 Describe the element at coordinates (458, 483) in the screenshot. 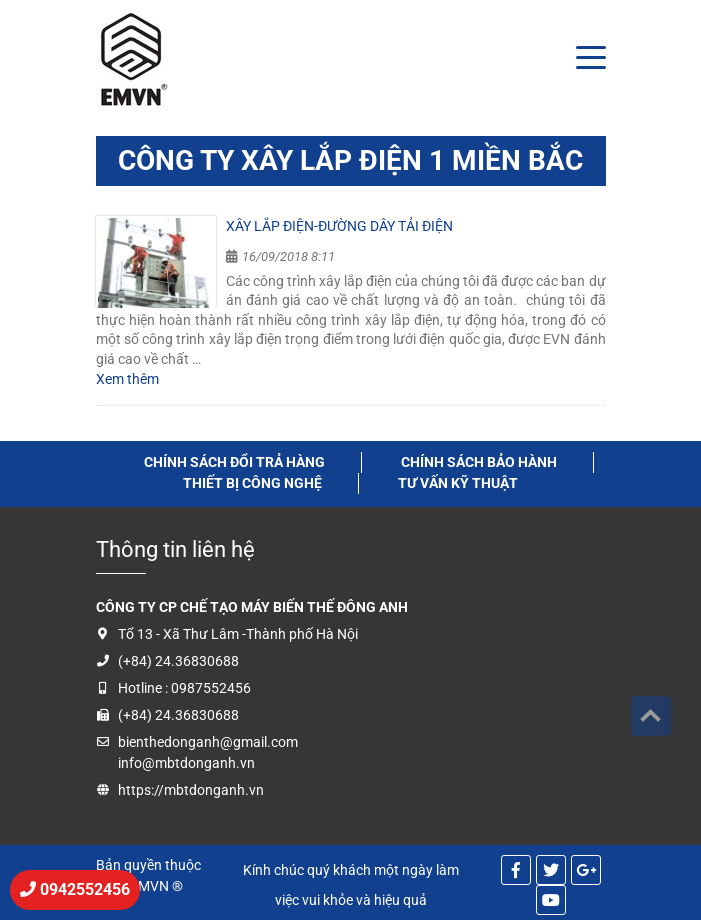

I see `tư vấn kỹ thuật` at that location.